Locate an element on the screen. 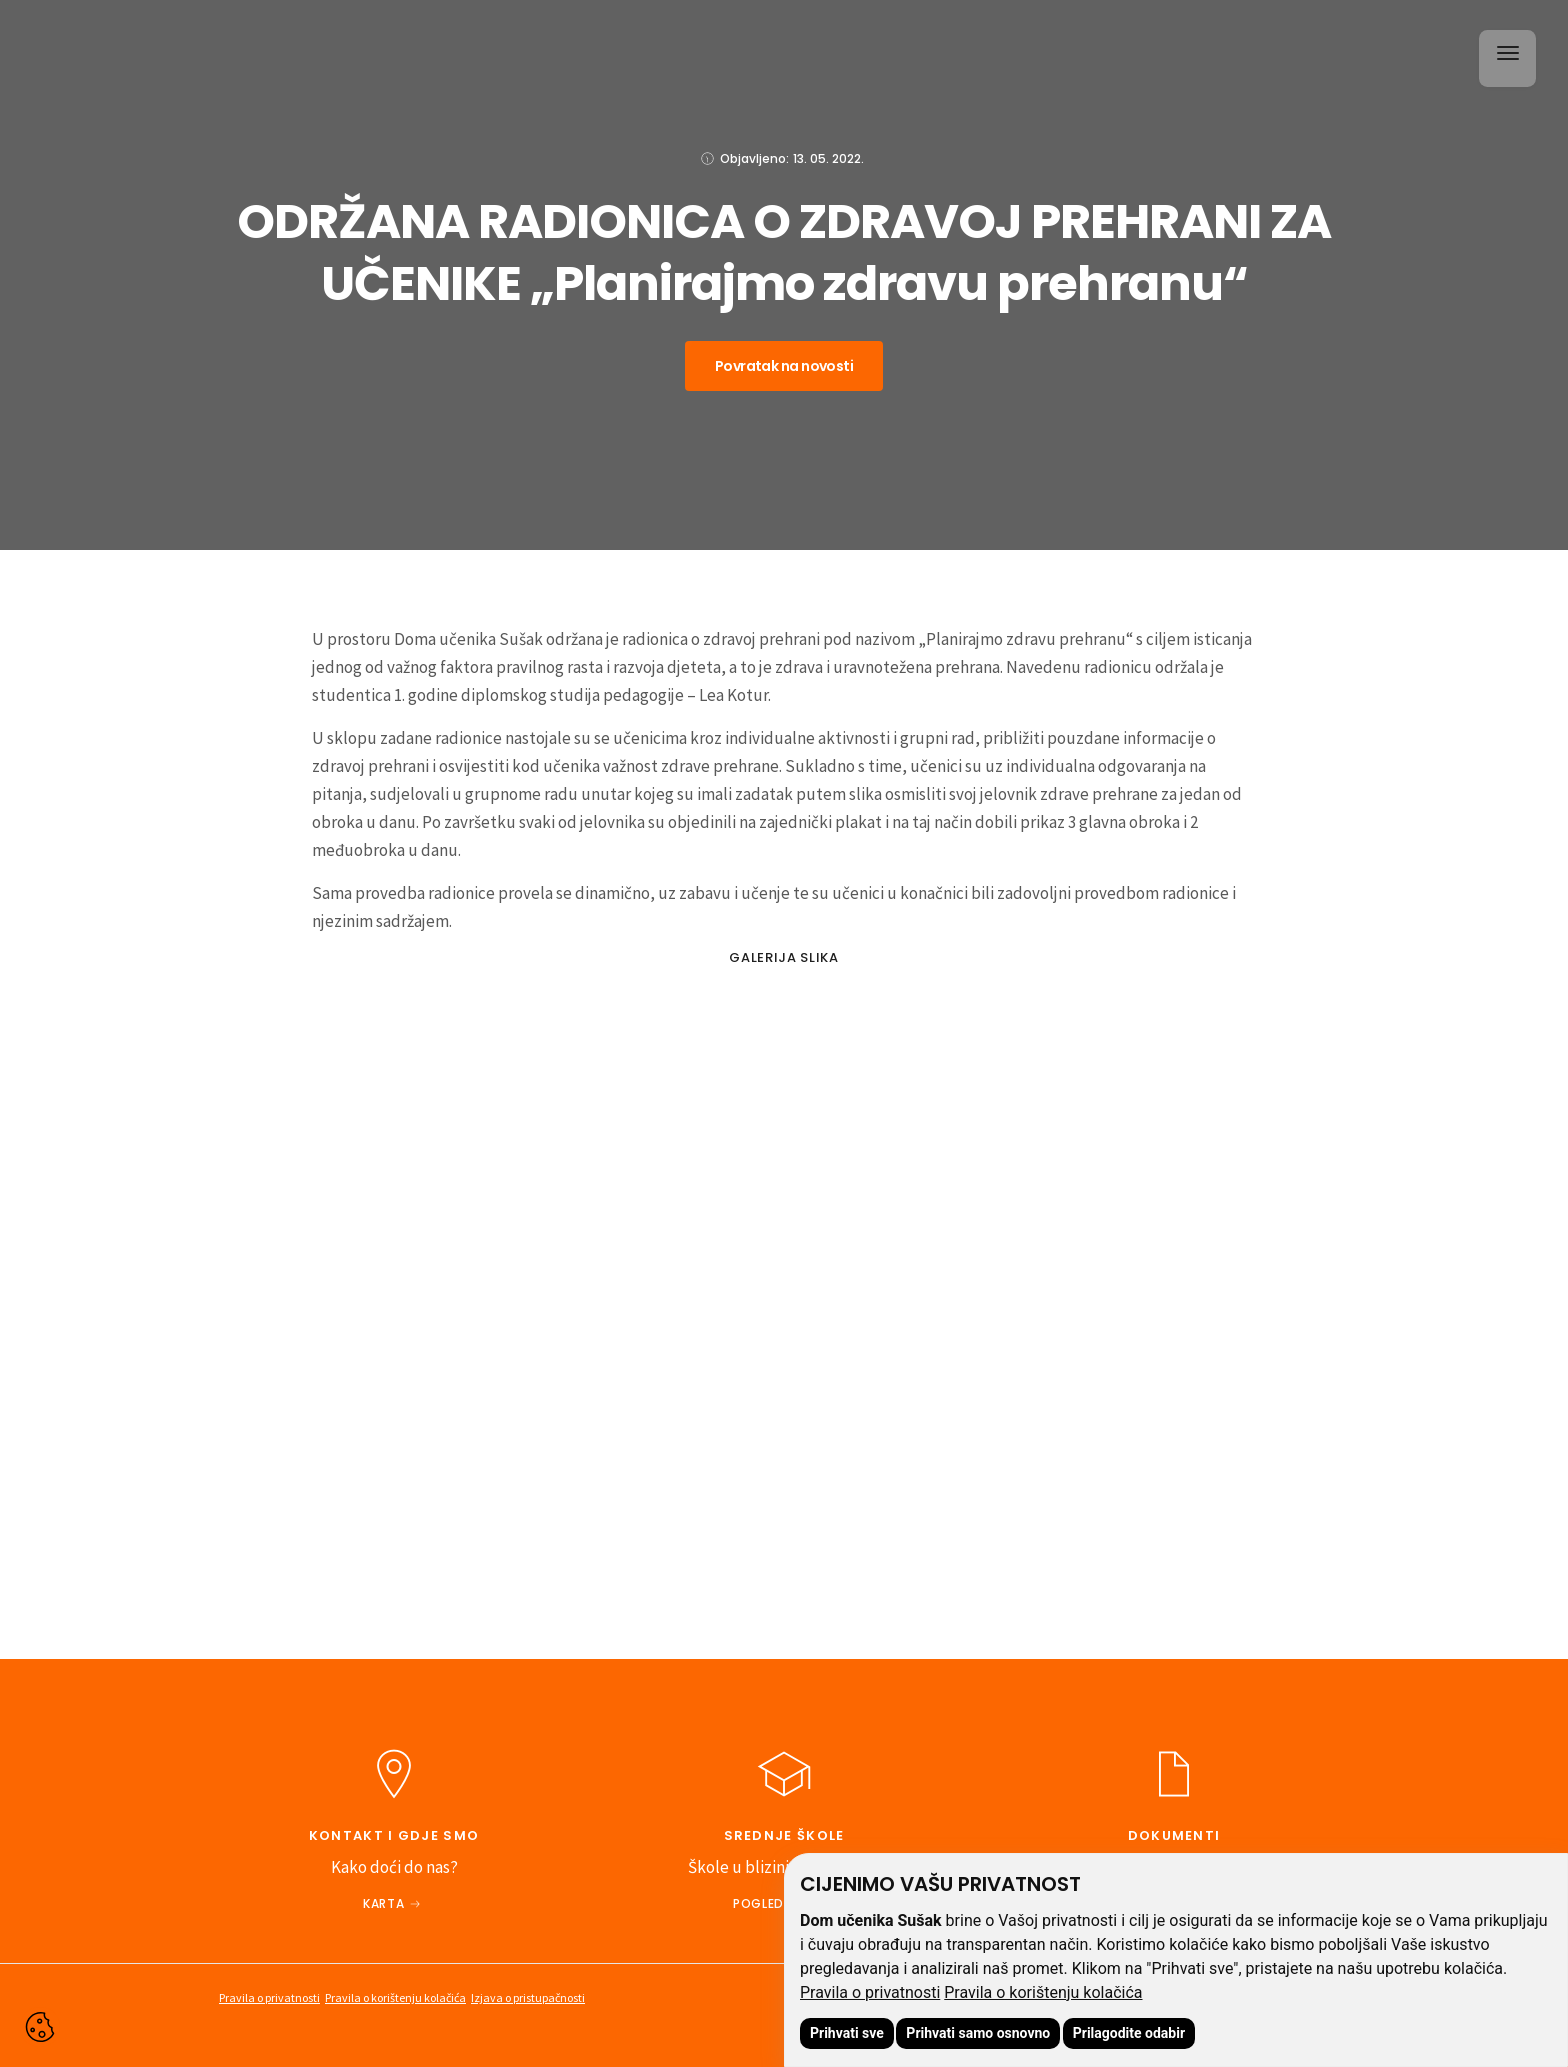 This screenshot has width=1568, height=2067. Prihvati samo osnovno [button] is located at coordinates (978, 2033).